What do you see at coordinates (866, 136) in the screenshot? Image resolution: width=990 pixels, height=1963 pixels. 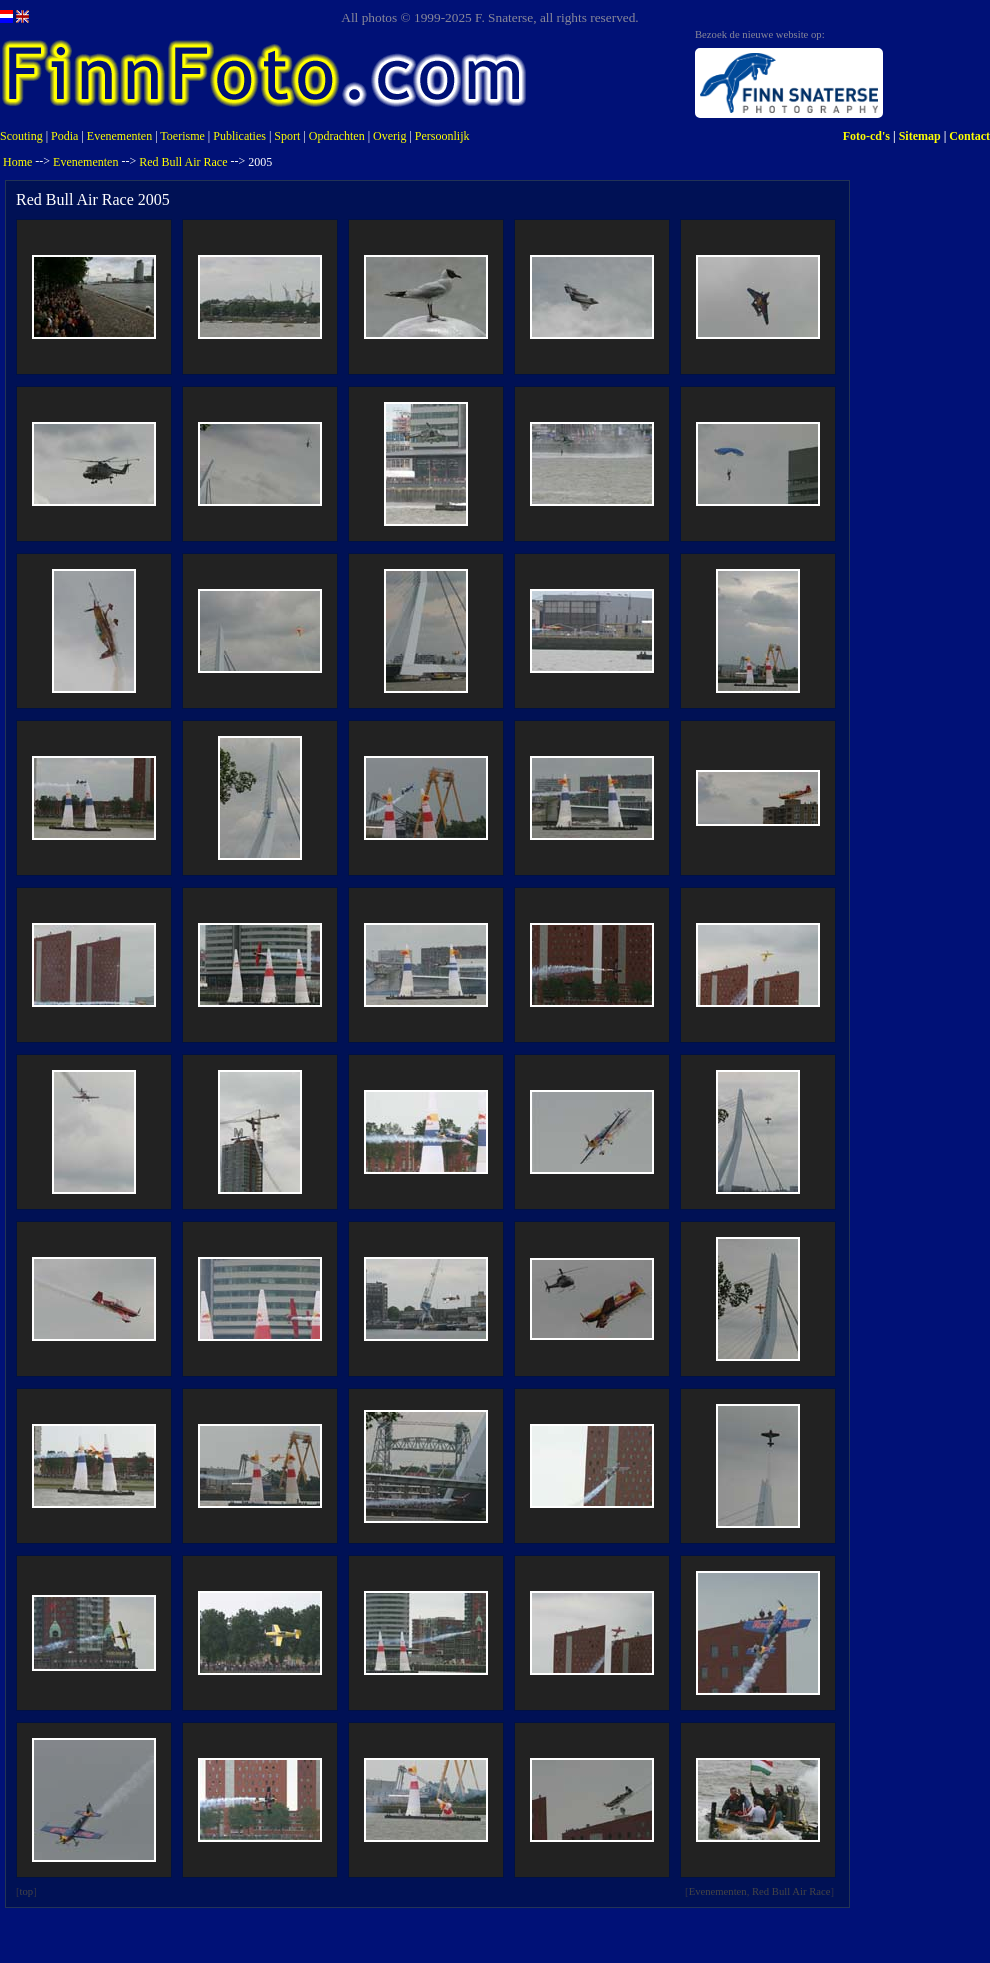 I see `Foto-cd's` at bounding box center [866, 136].